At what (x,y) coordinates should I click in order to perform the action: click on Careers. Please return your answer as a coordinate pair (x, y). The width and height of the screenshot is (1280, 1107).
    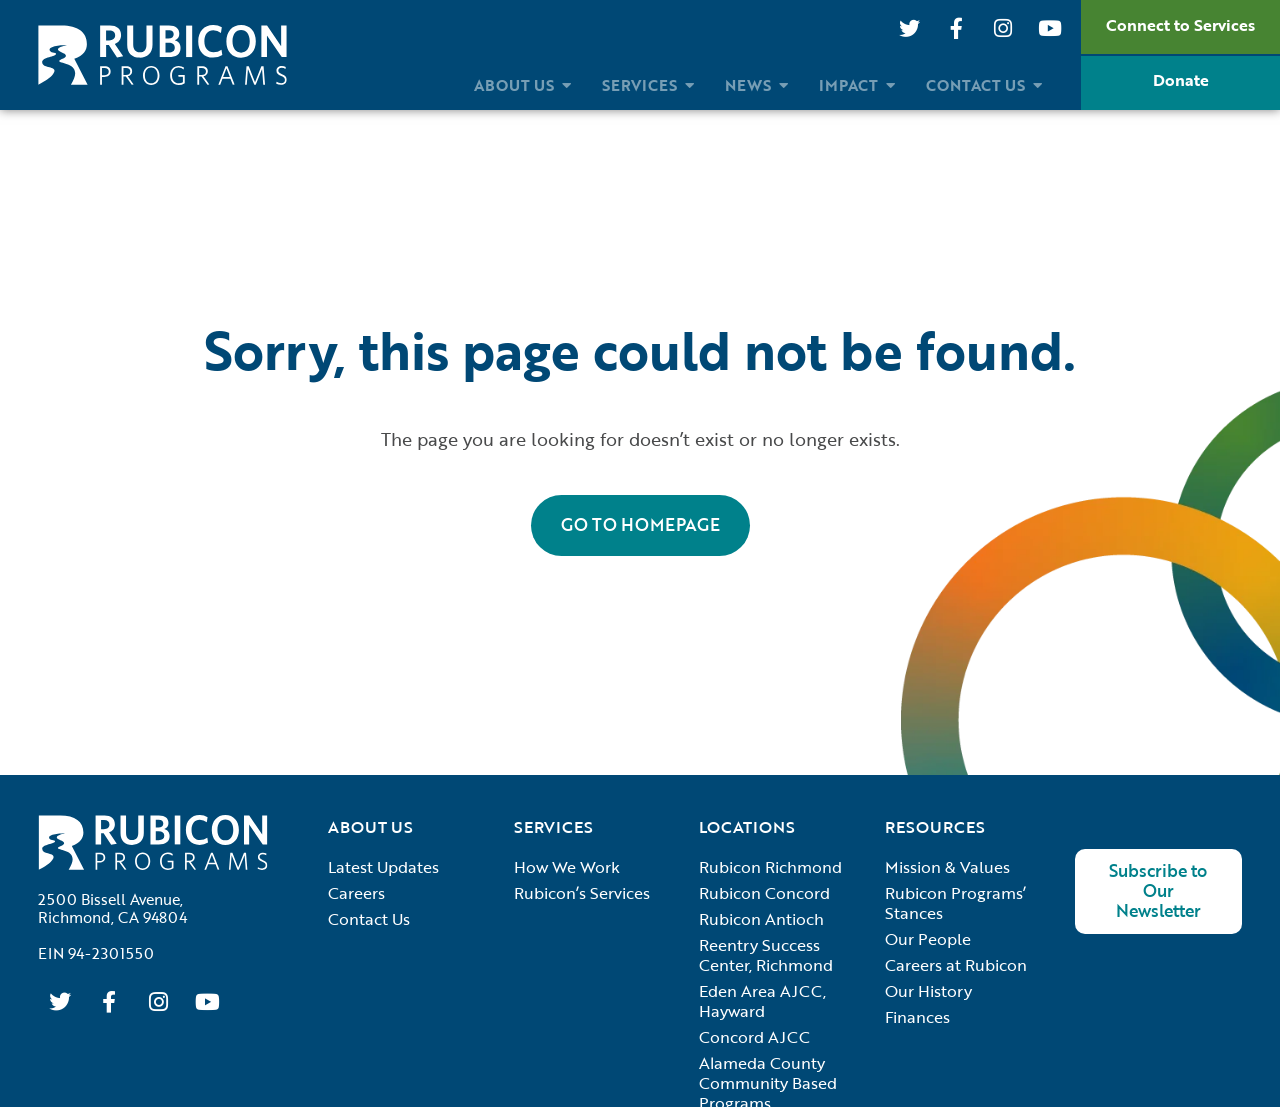
    Looking at the image, I should click on (356, 893).